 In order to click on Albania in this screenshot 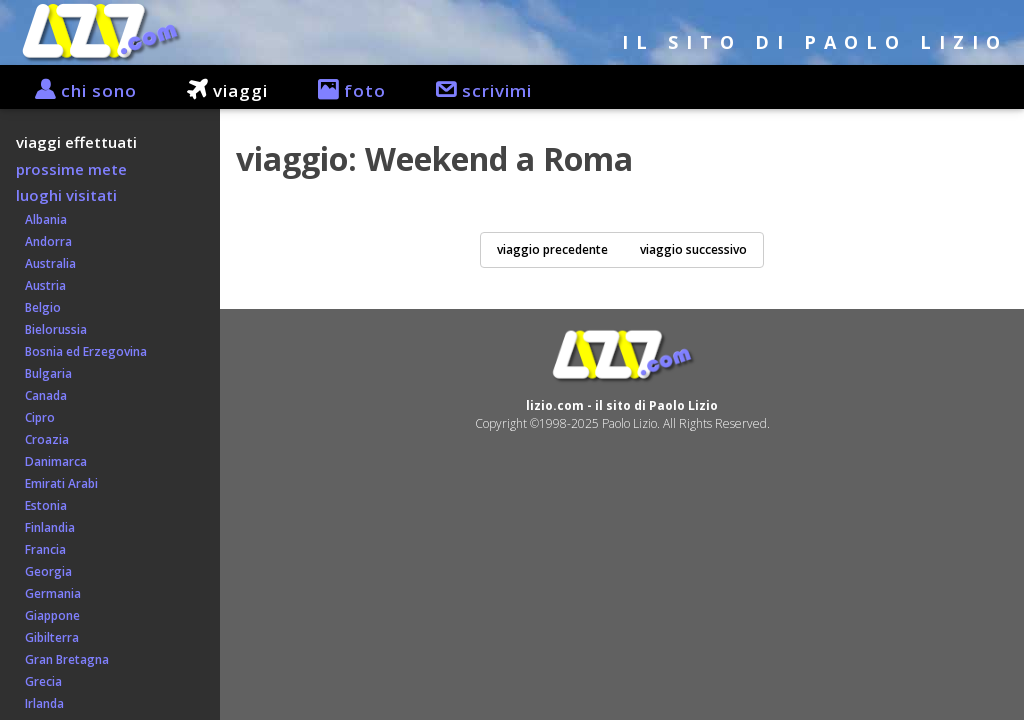, I will do `click(41, 219)`.